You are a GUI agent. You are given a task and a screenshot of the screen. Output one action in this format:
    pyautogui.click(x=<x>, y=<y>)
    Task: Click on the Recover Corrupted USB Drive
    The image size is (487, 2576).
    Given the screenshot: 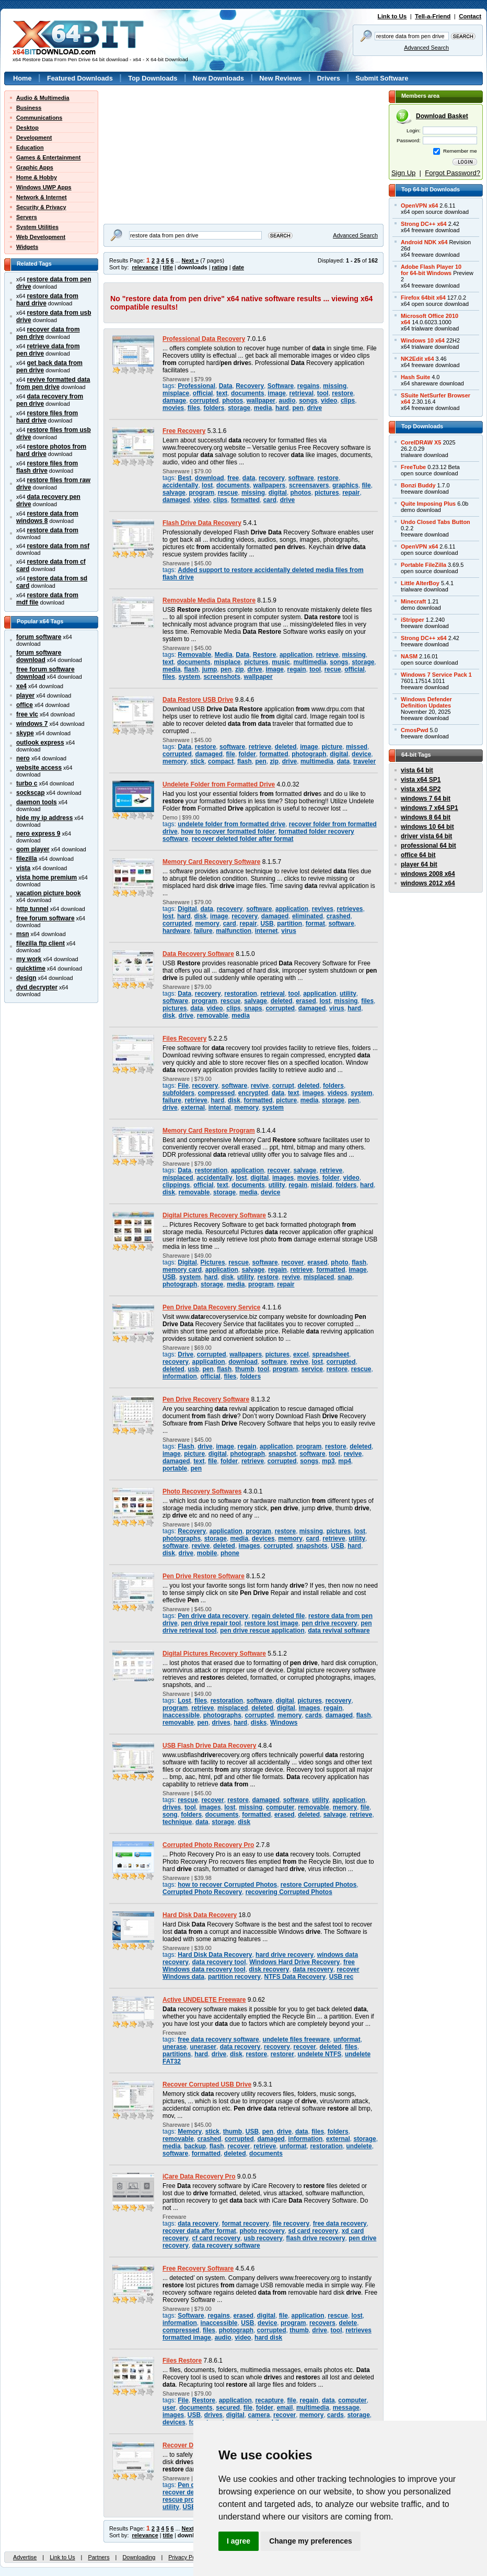 What is the action you would take?
    pyautogui.click(x=207, y=2084)
    